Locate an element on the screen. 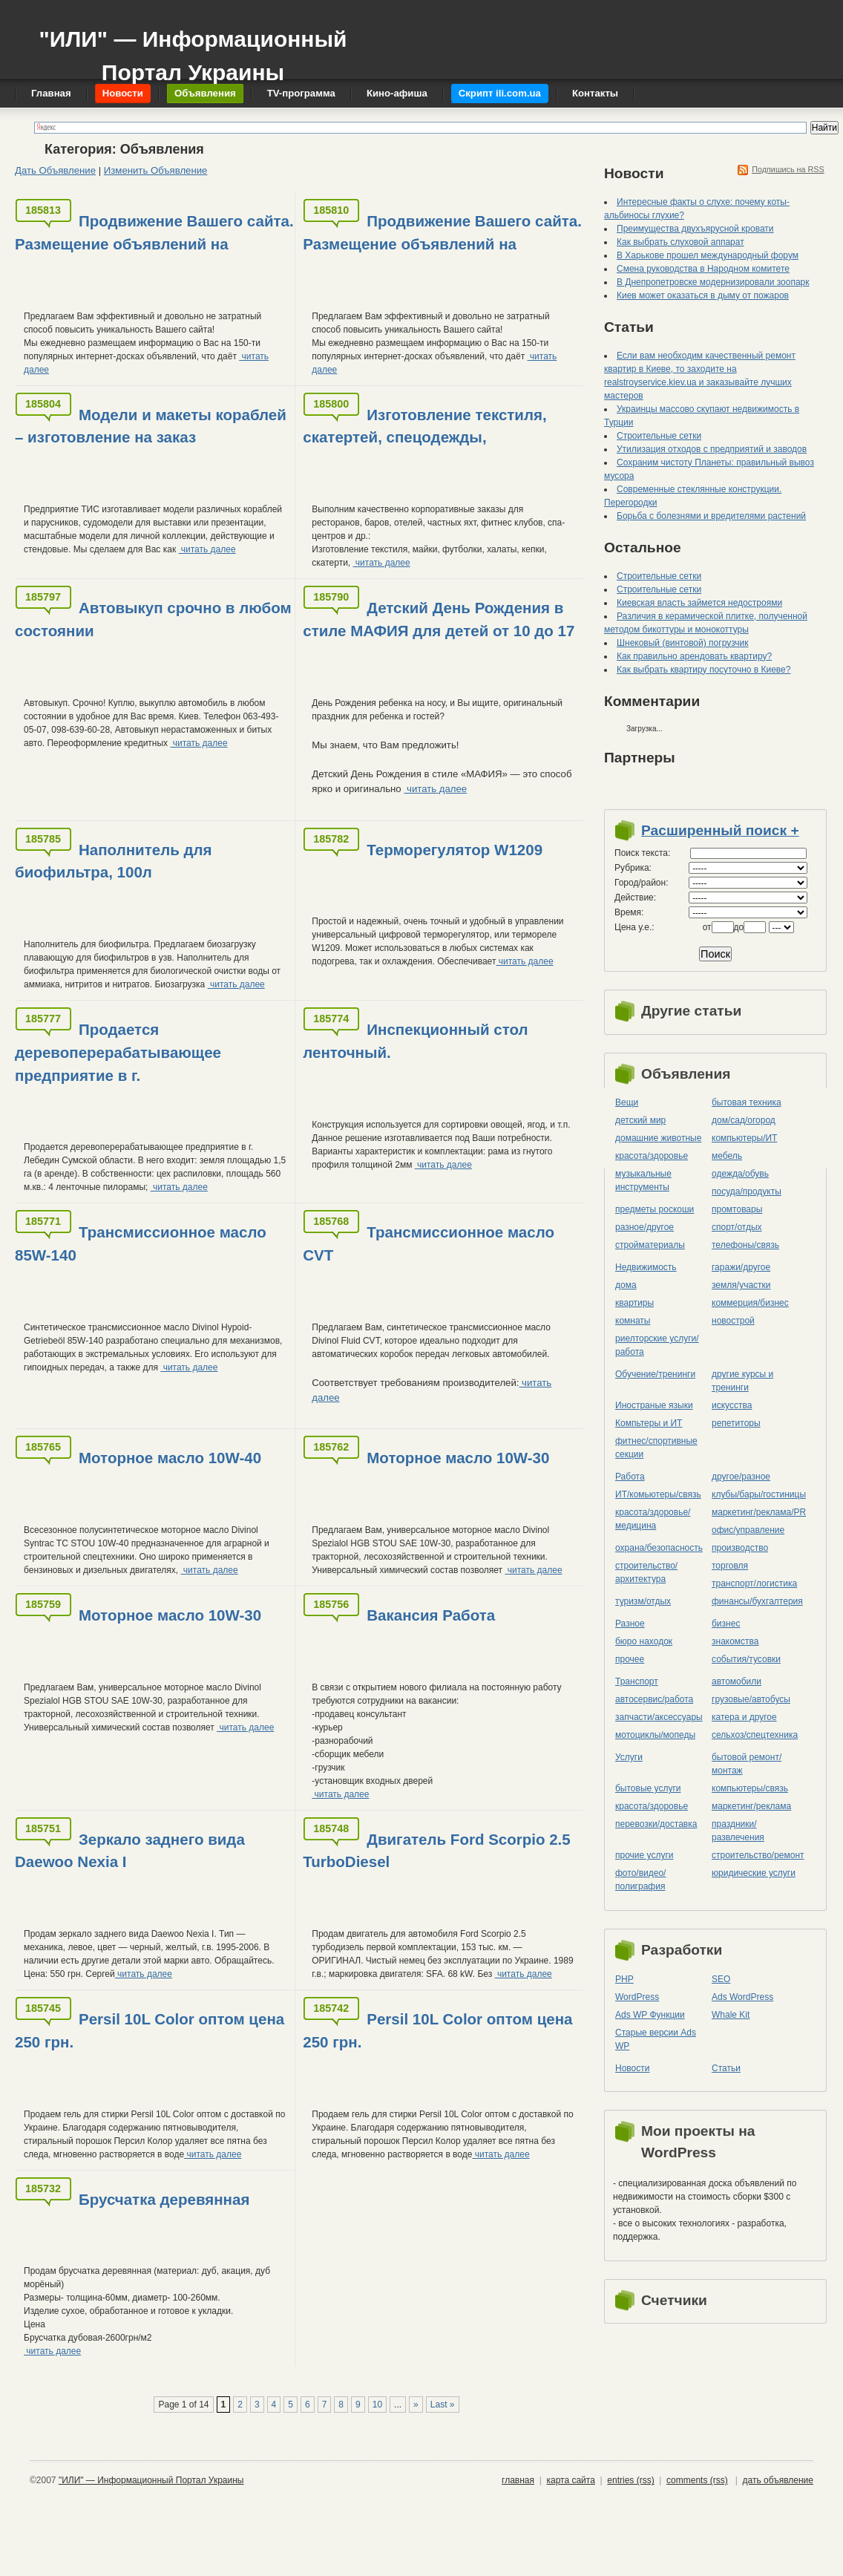 This screenshot has width=843, height=2576. Старые версии Ads WP is located at coordinates (655, 2039).